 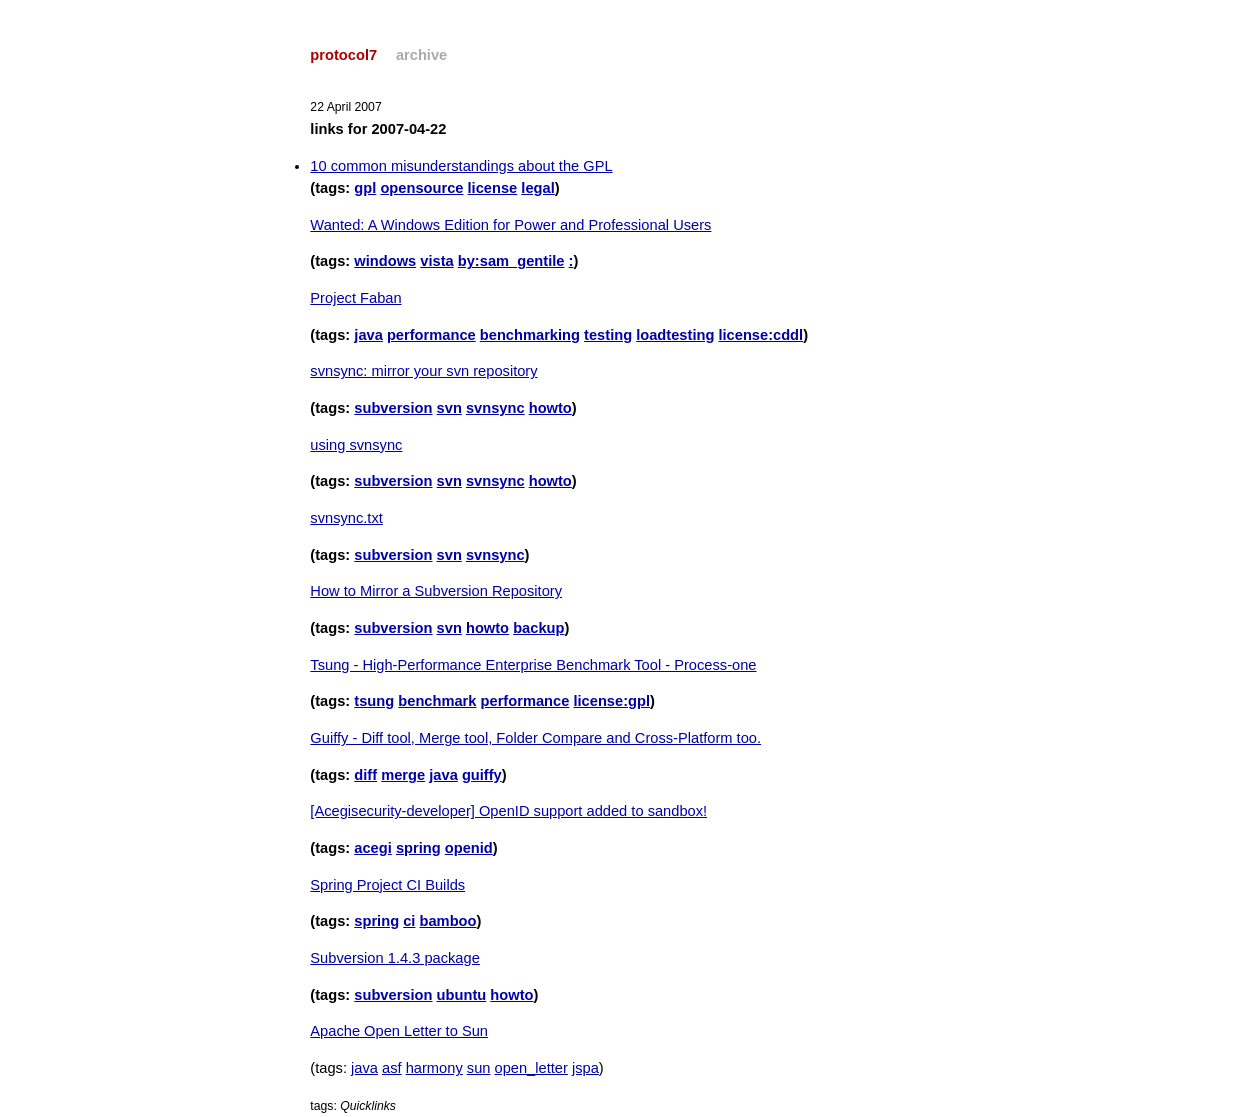 I want to click on svnsync, so click(x=495, y=408).